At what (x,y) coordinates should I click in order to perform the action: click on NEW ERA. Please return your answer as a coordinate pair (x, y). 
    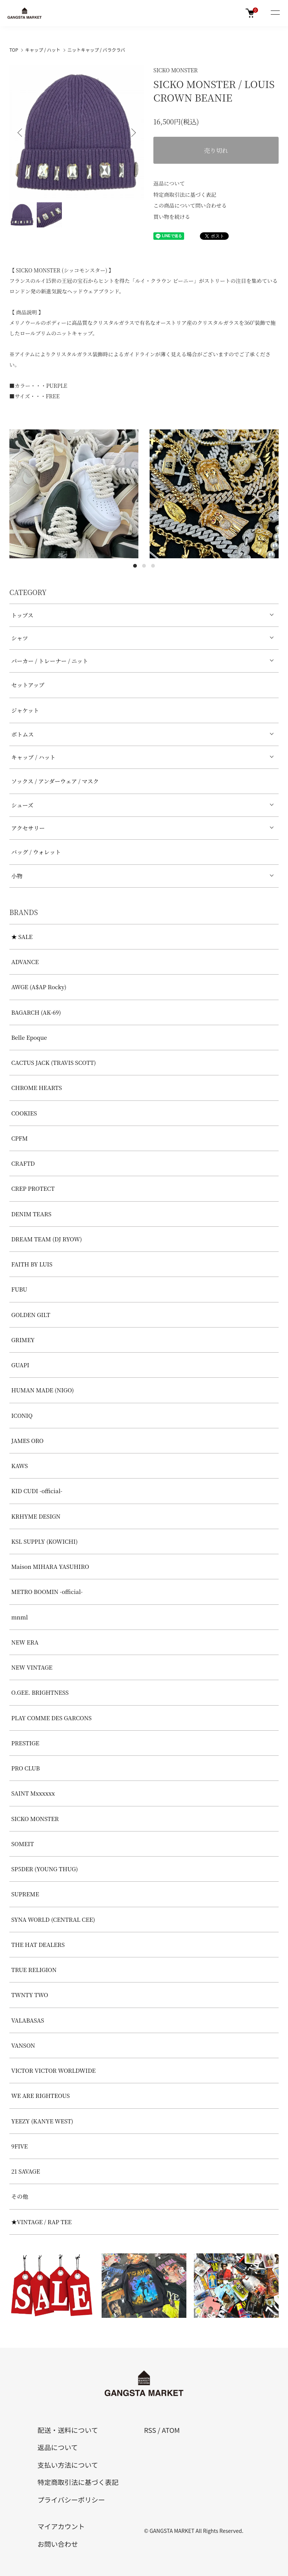
    Looking at the image, I should click on (25, 1642).